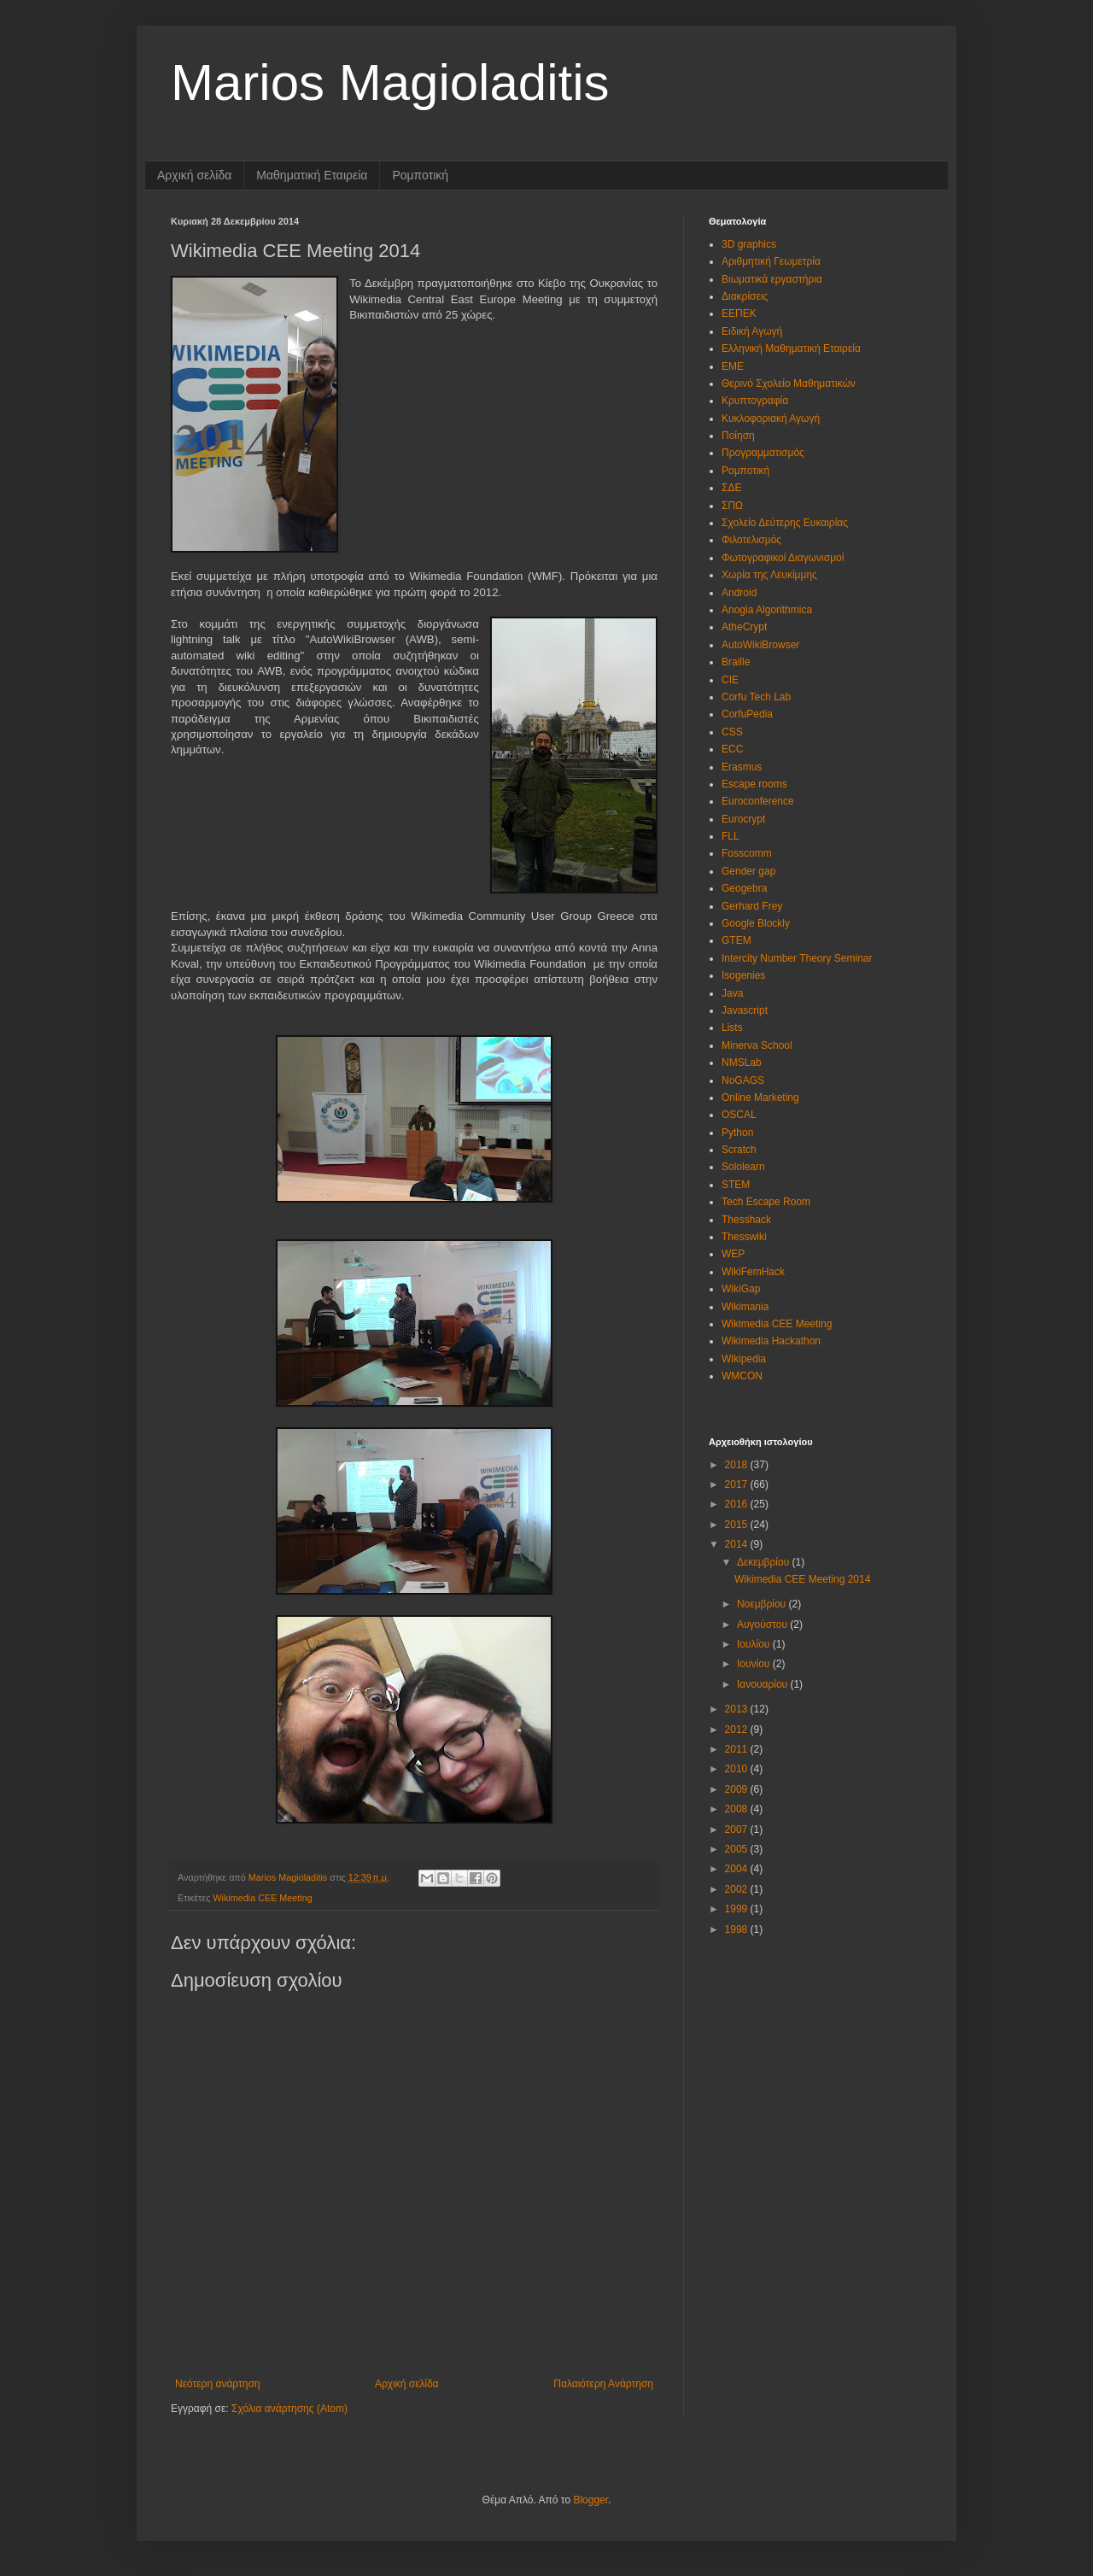  I want to click on Wikimedia Hackathon, so click(771, 1341).